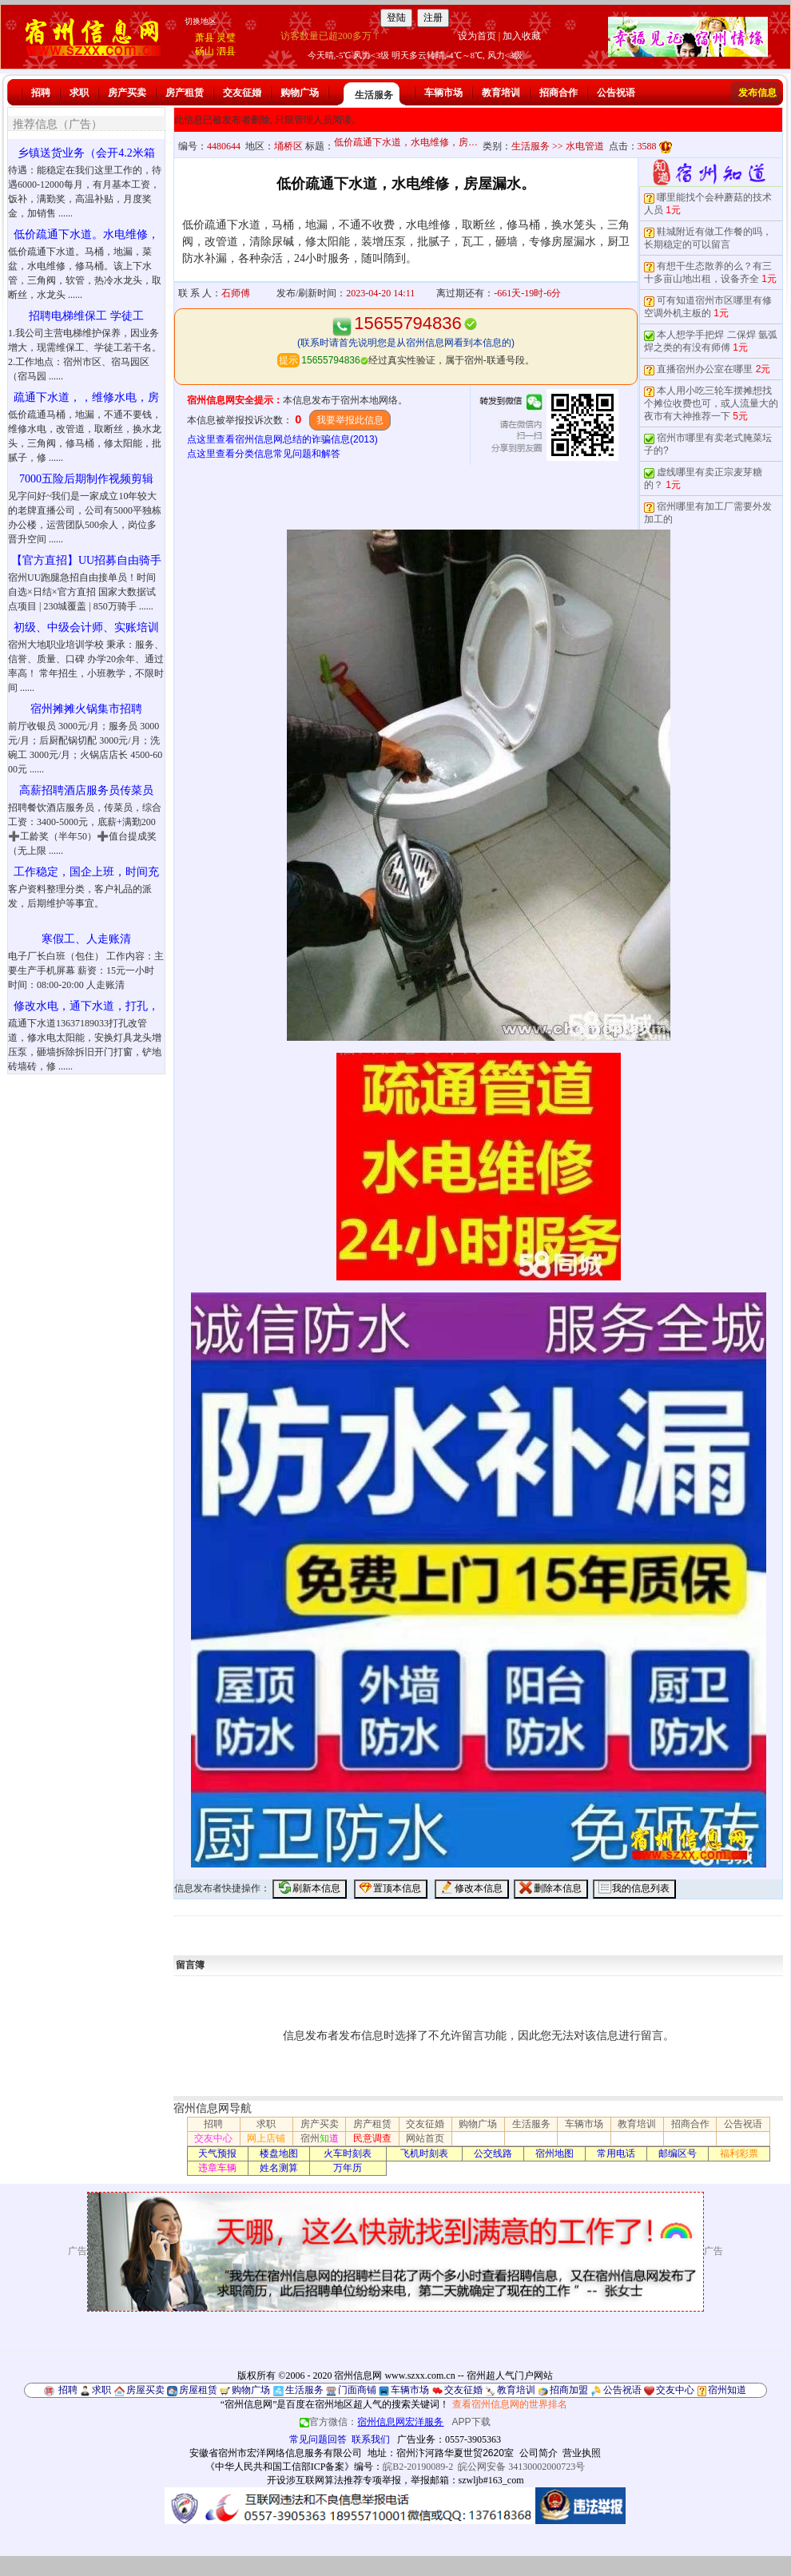 The image size is (791, 2576). I want to click on 网站首页, so click(425, 2138).